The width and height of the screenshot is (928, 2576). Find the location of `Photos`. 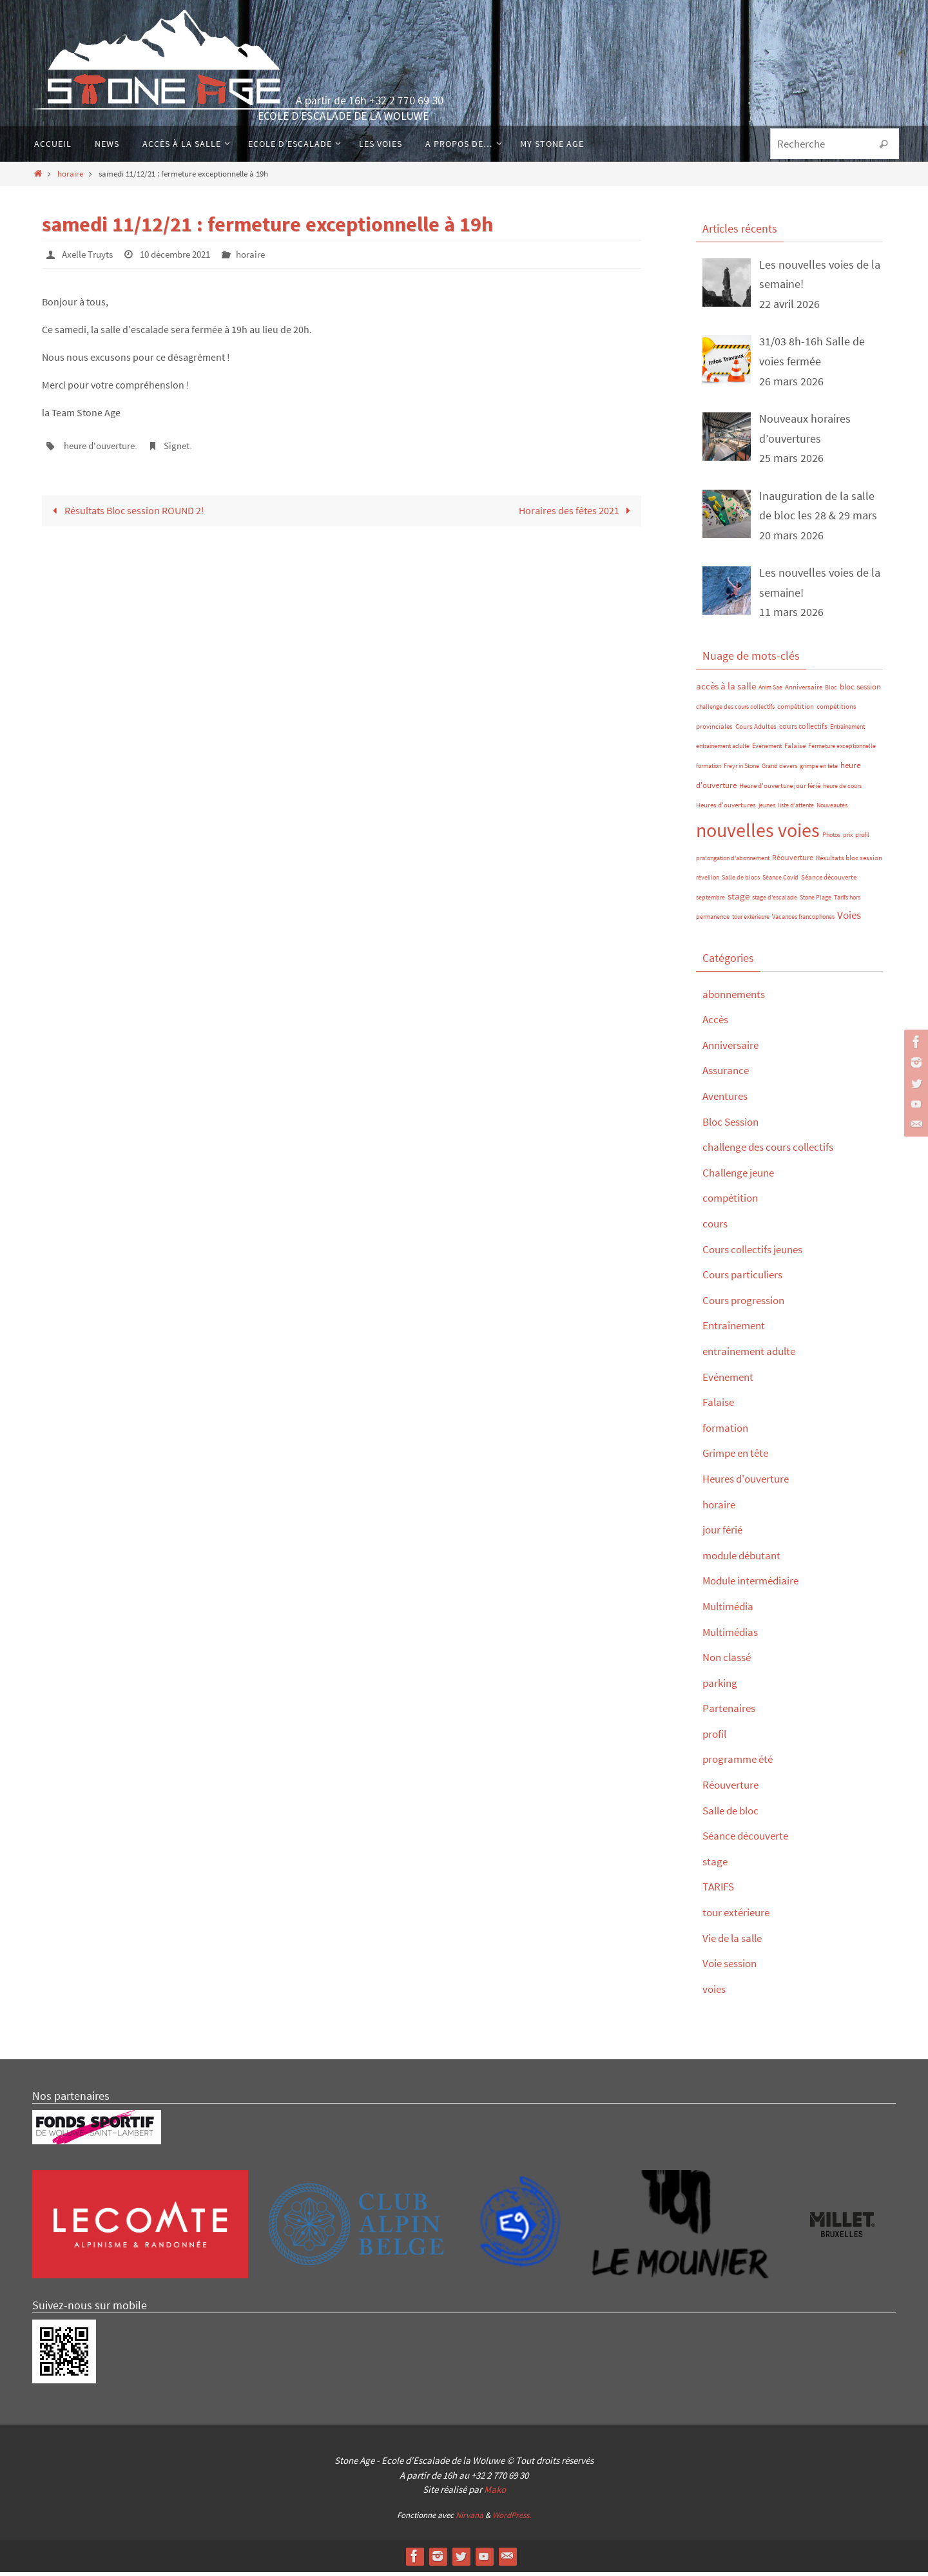

Photos is located at coordinates (831, 838).